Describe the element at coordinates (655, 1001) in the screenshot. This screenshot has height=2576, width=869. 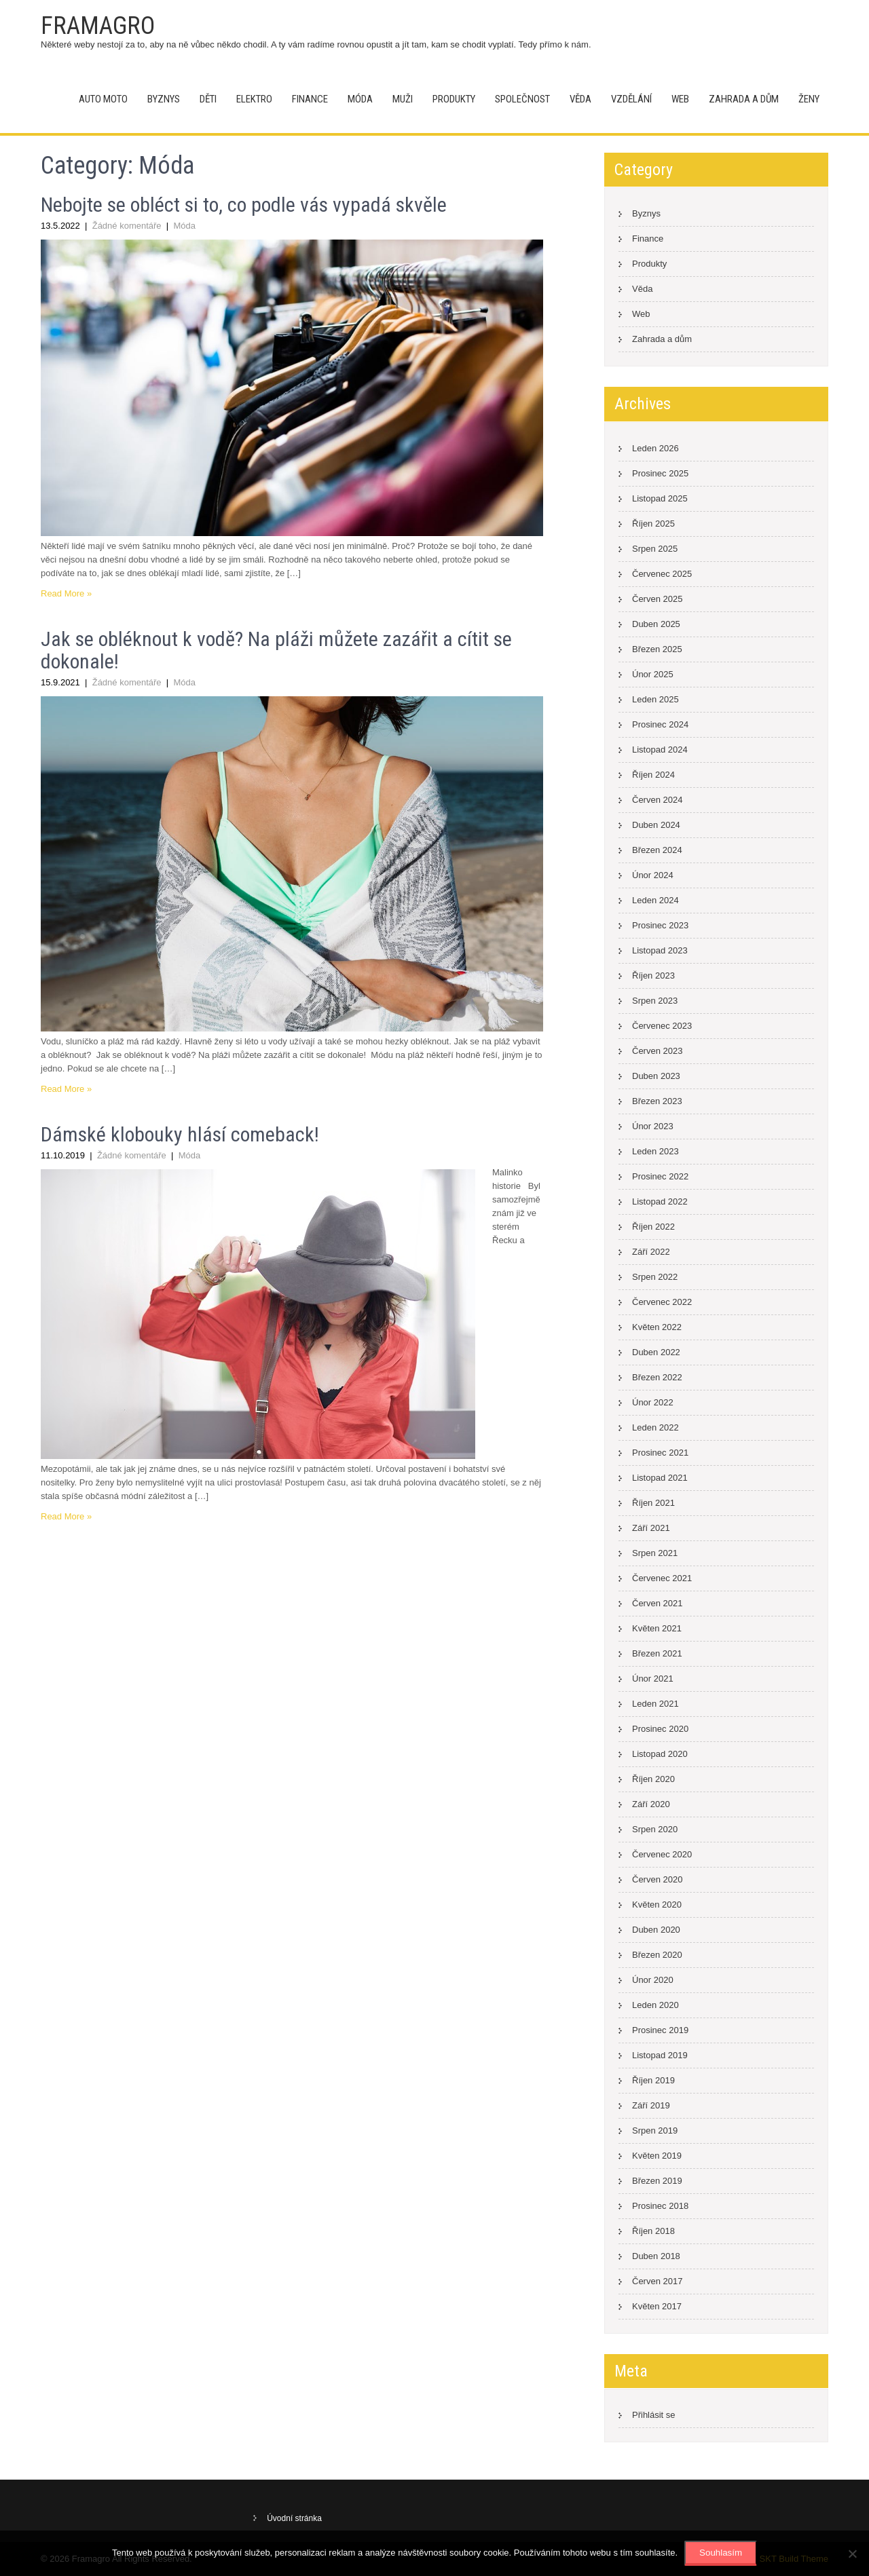
I see `Srpen 2023` at that location.